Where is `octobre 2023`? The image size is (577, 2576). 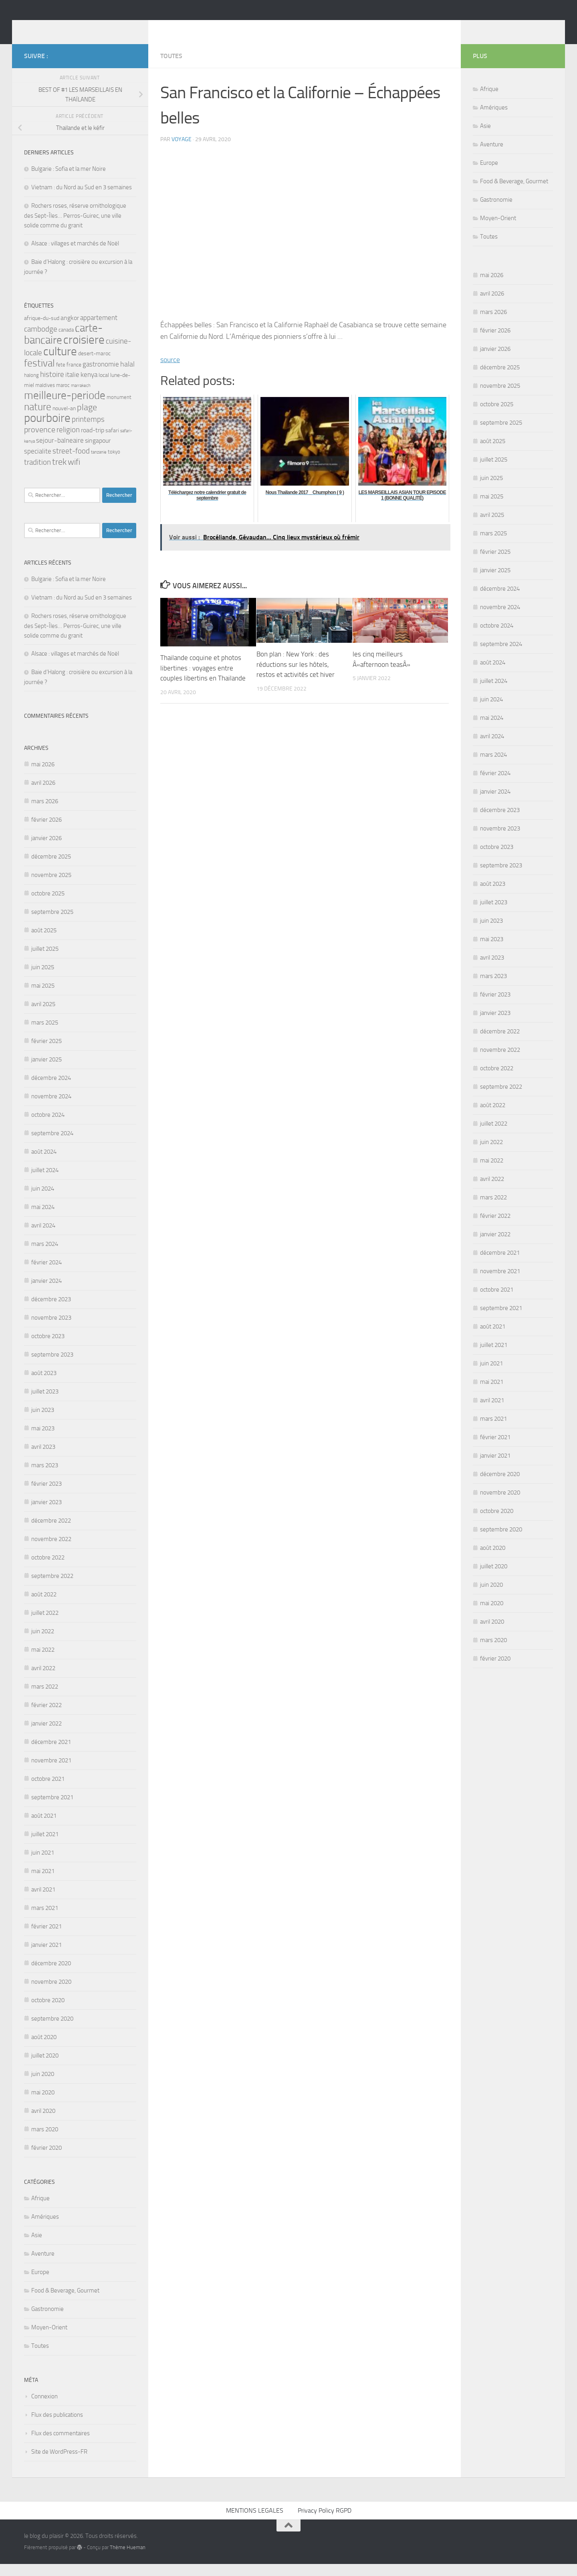
octobre 2023 is located at coordinates (48, 1348).